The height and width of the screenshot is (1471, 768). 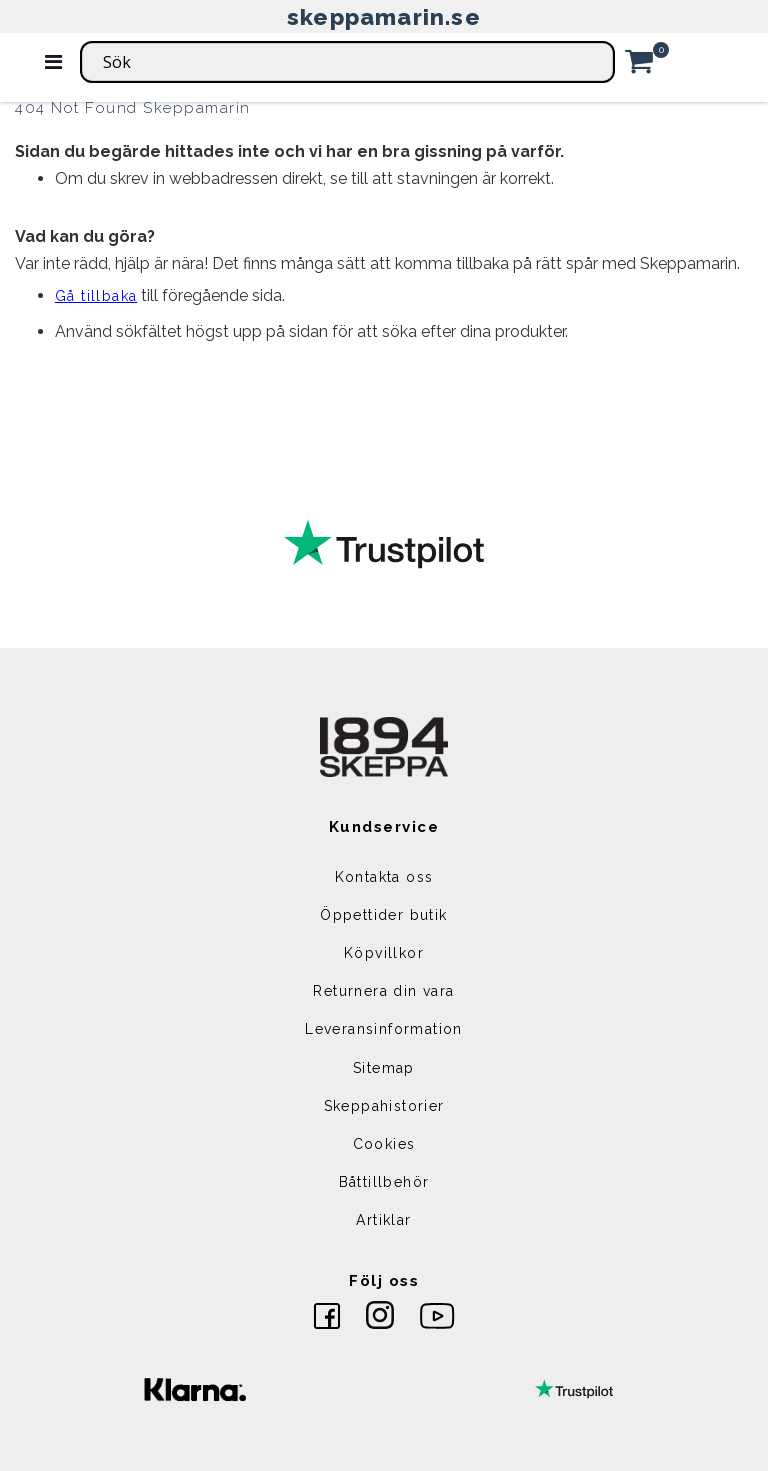 What do you see at coordinates (383, 991) in the screenshot?
I see `Returnera din vara` at bounding box center [383, 991].